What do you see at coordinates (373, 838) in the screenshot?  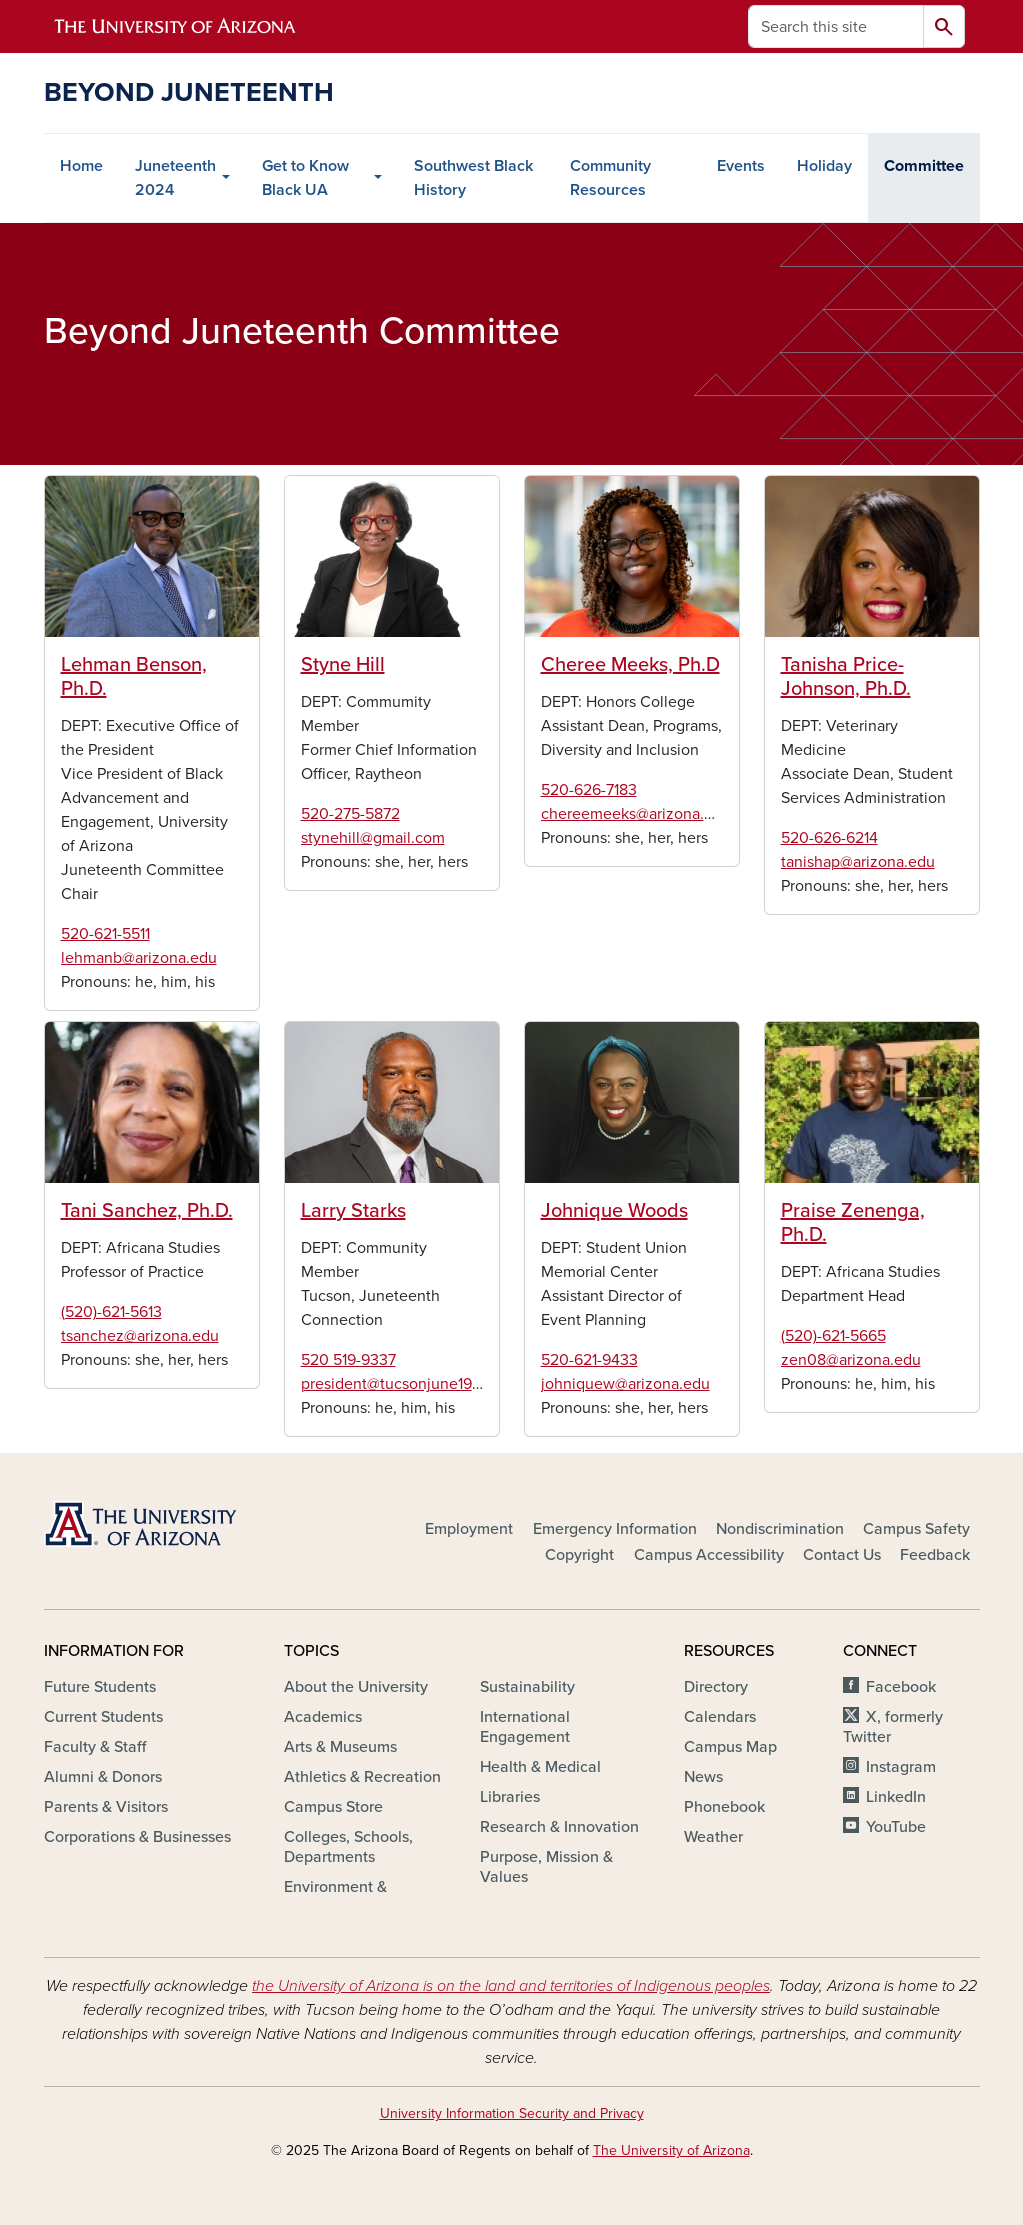 I see `stynehill@gmail.com` at bounding box center [373, 838].